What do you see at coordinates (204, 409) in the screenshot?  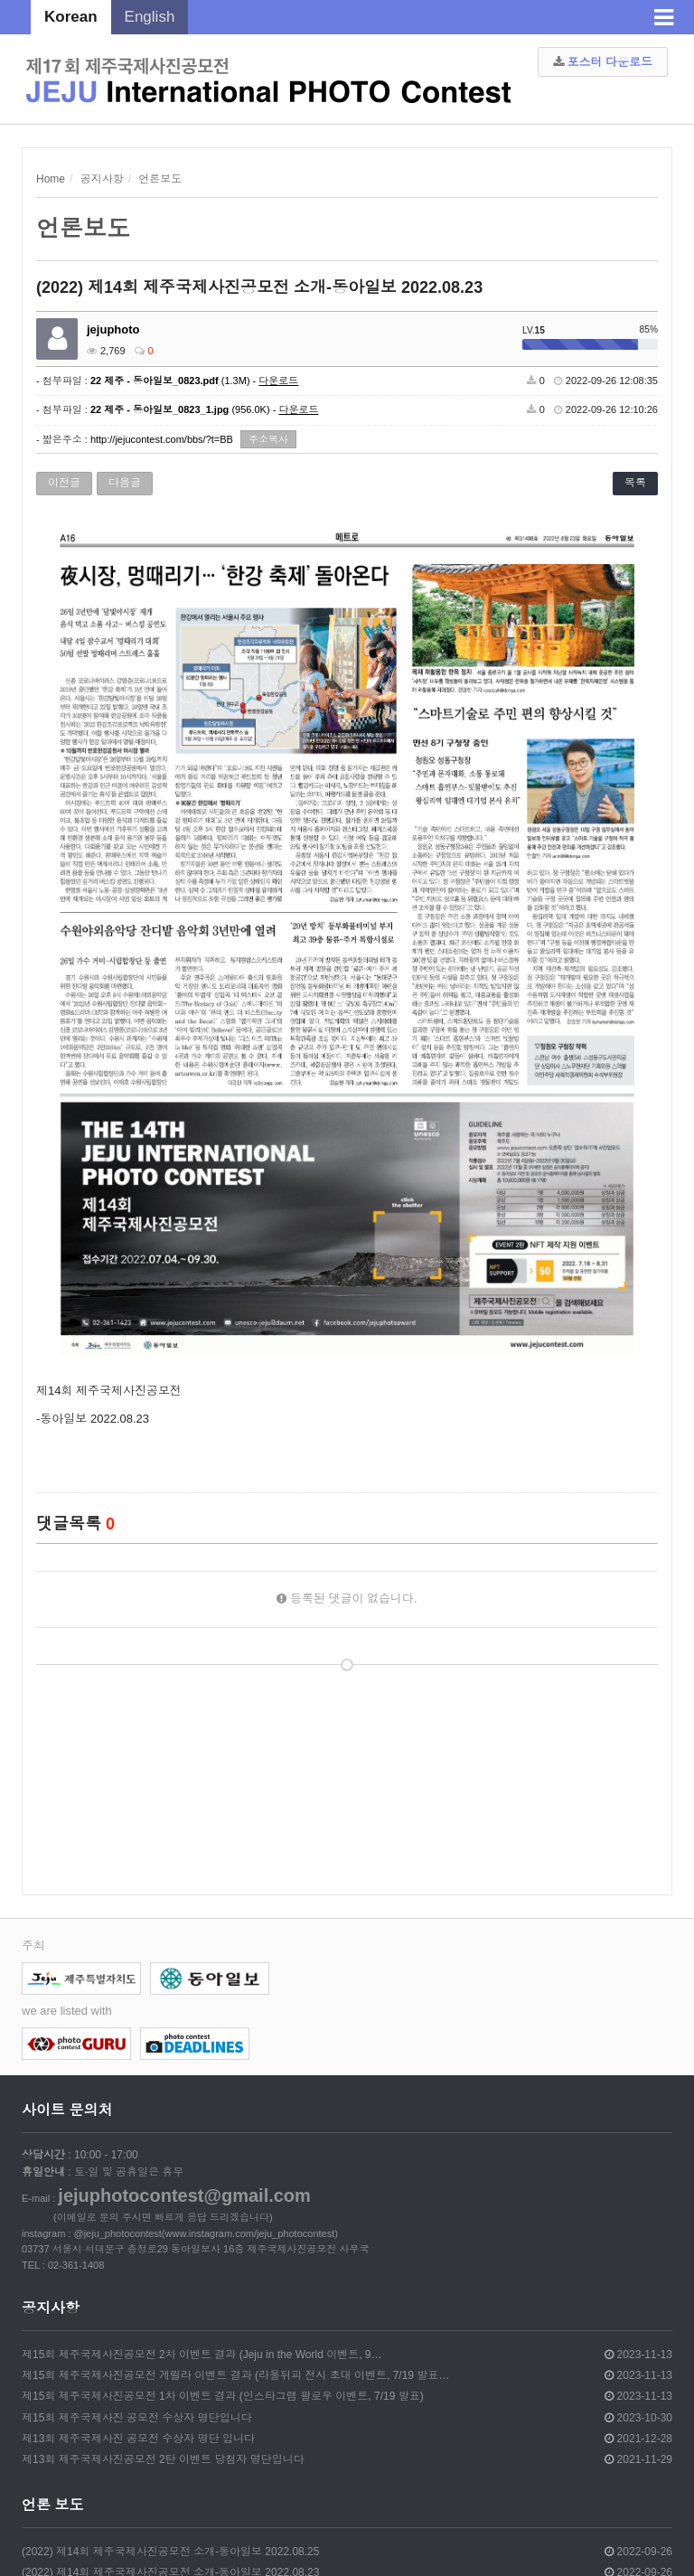 I see `(956.0K) -` at bounding box center [204, 409].